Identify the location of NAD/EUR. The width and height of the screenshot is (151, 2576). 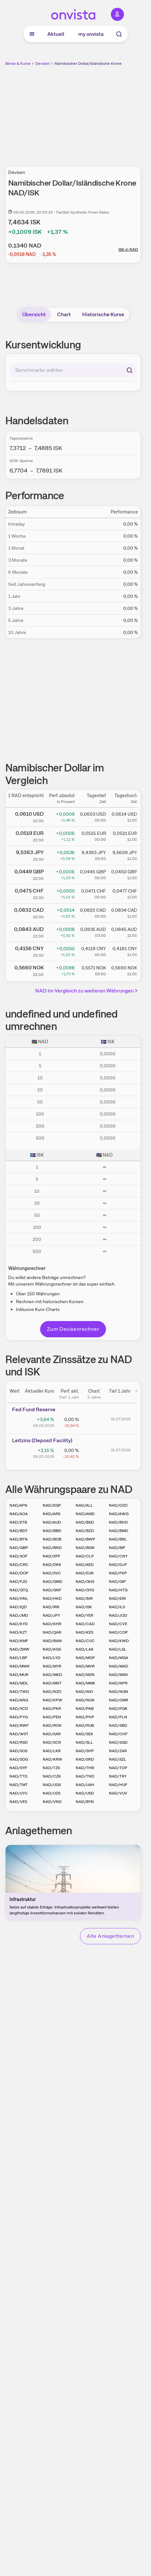
(85, 1573).